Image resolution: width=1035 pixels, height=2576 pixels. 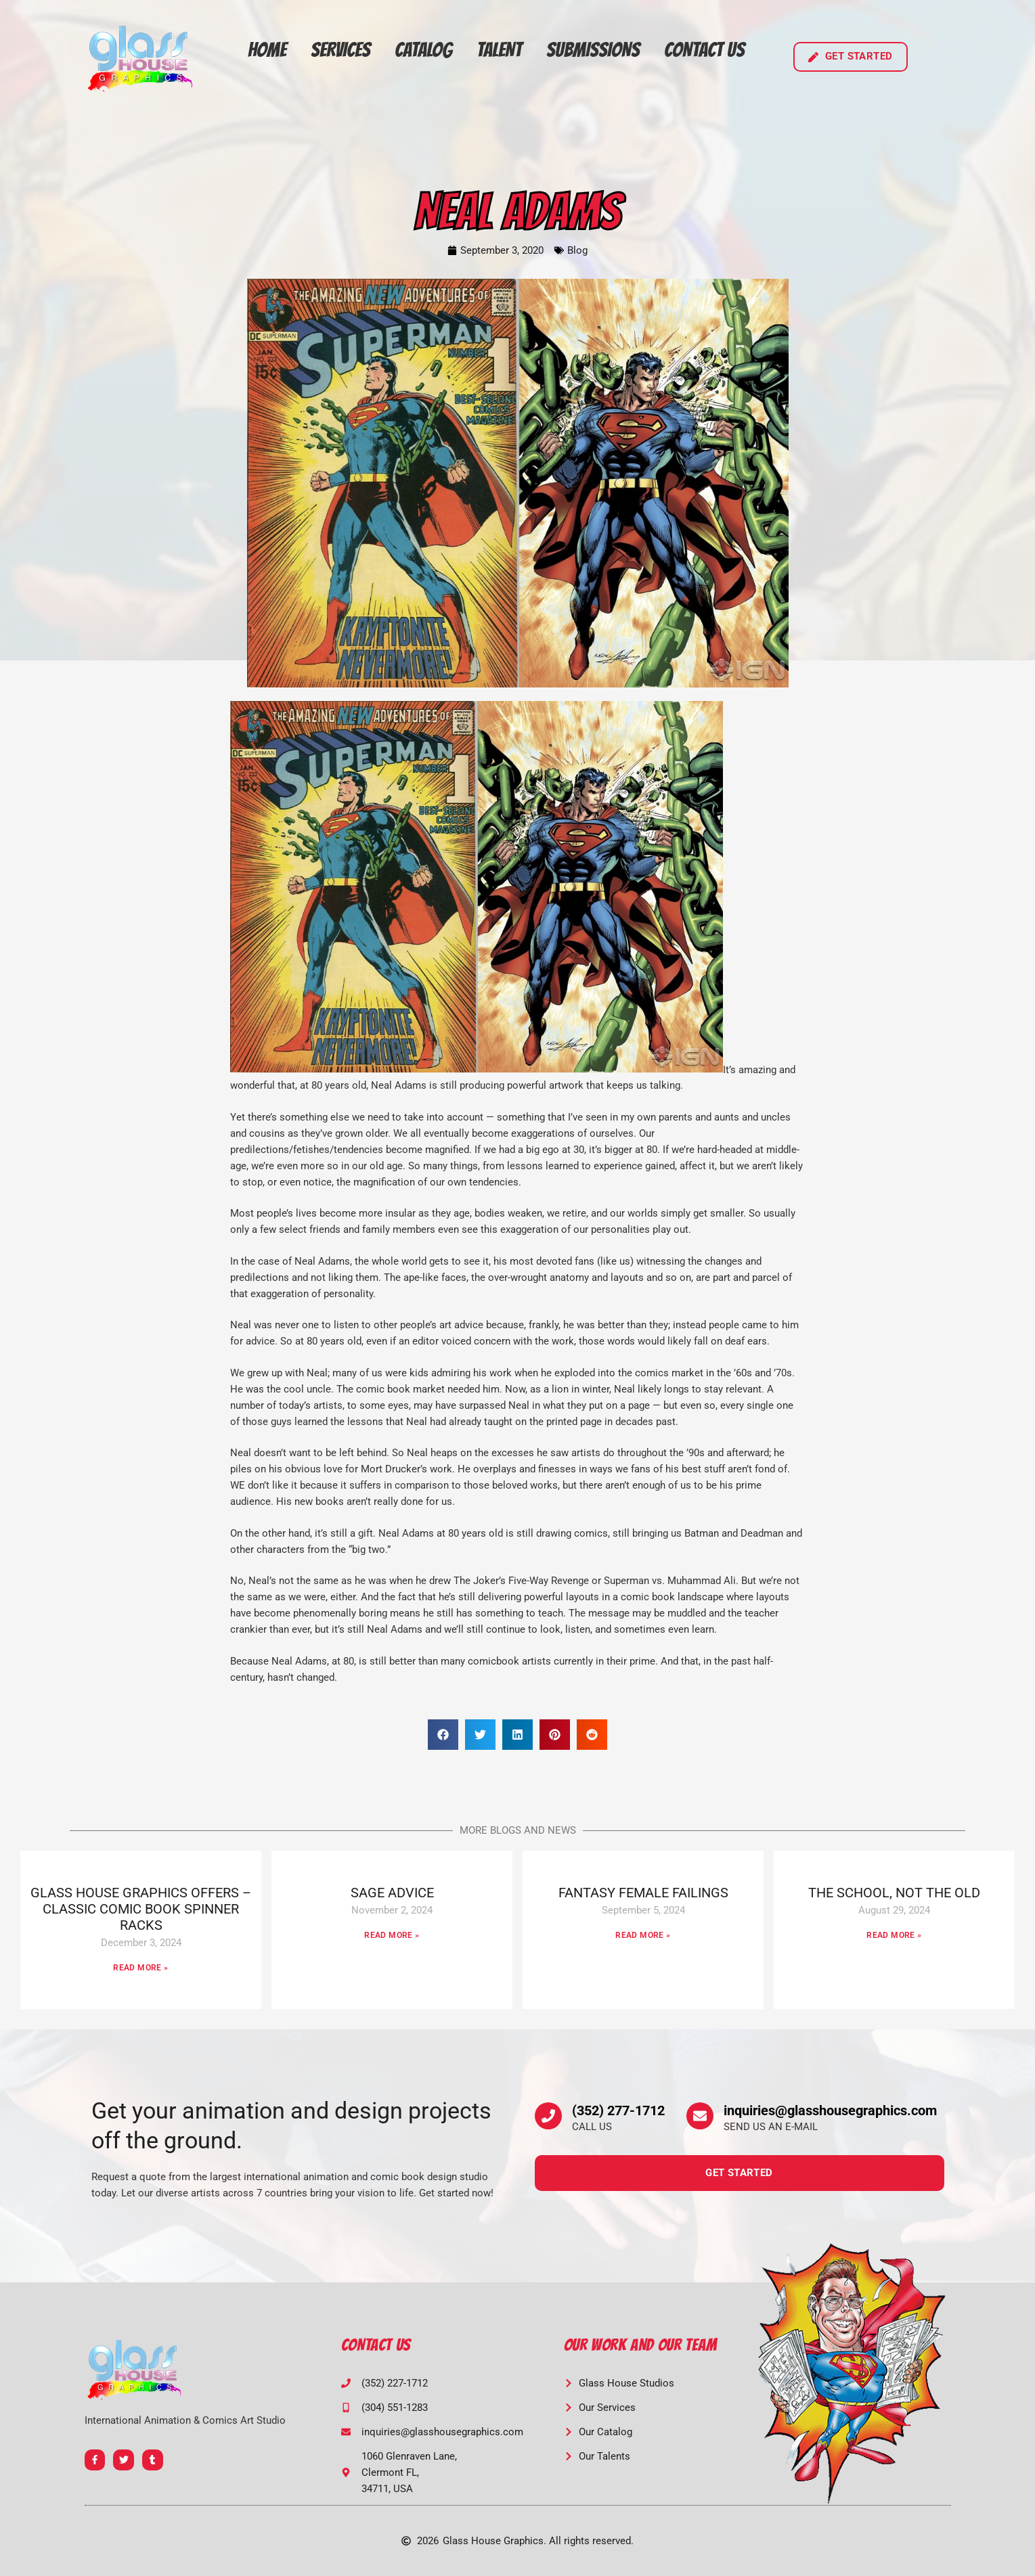 I want to click on Blog, so click(x=577, y=250).